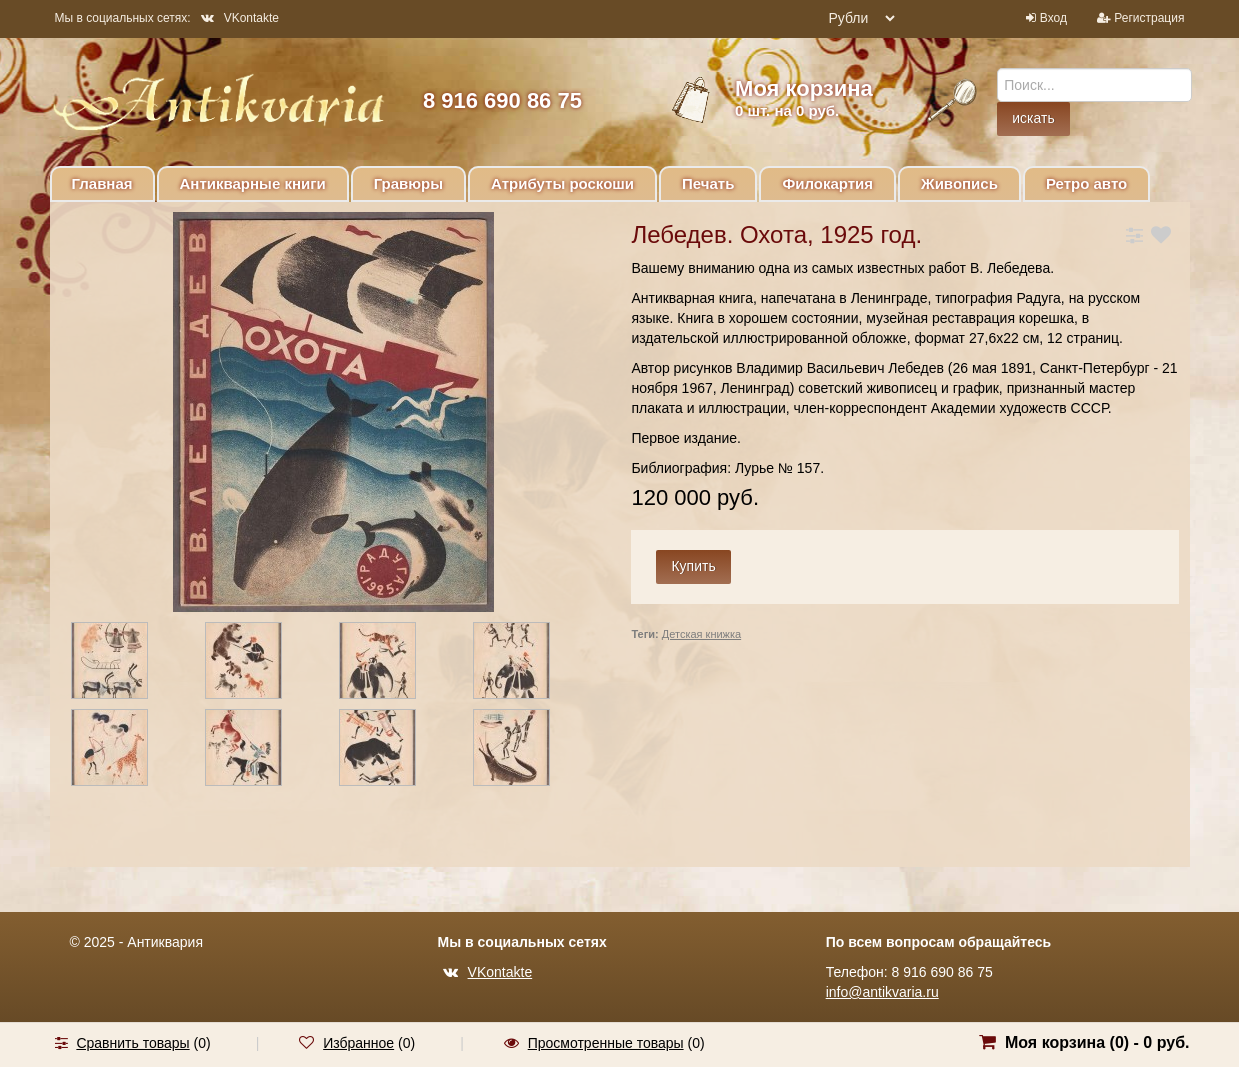 This screenshot has height=1067, width=1239. What do you see at coordinates (1053, 18) in the screenshot?
I see `Вход` at bounding box center [1053, 18].